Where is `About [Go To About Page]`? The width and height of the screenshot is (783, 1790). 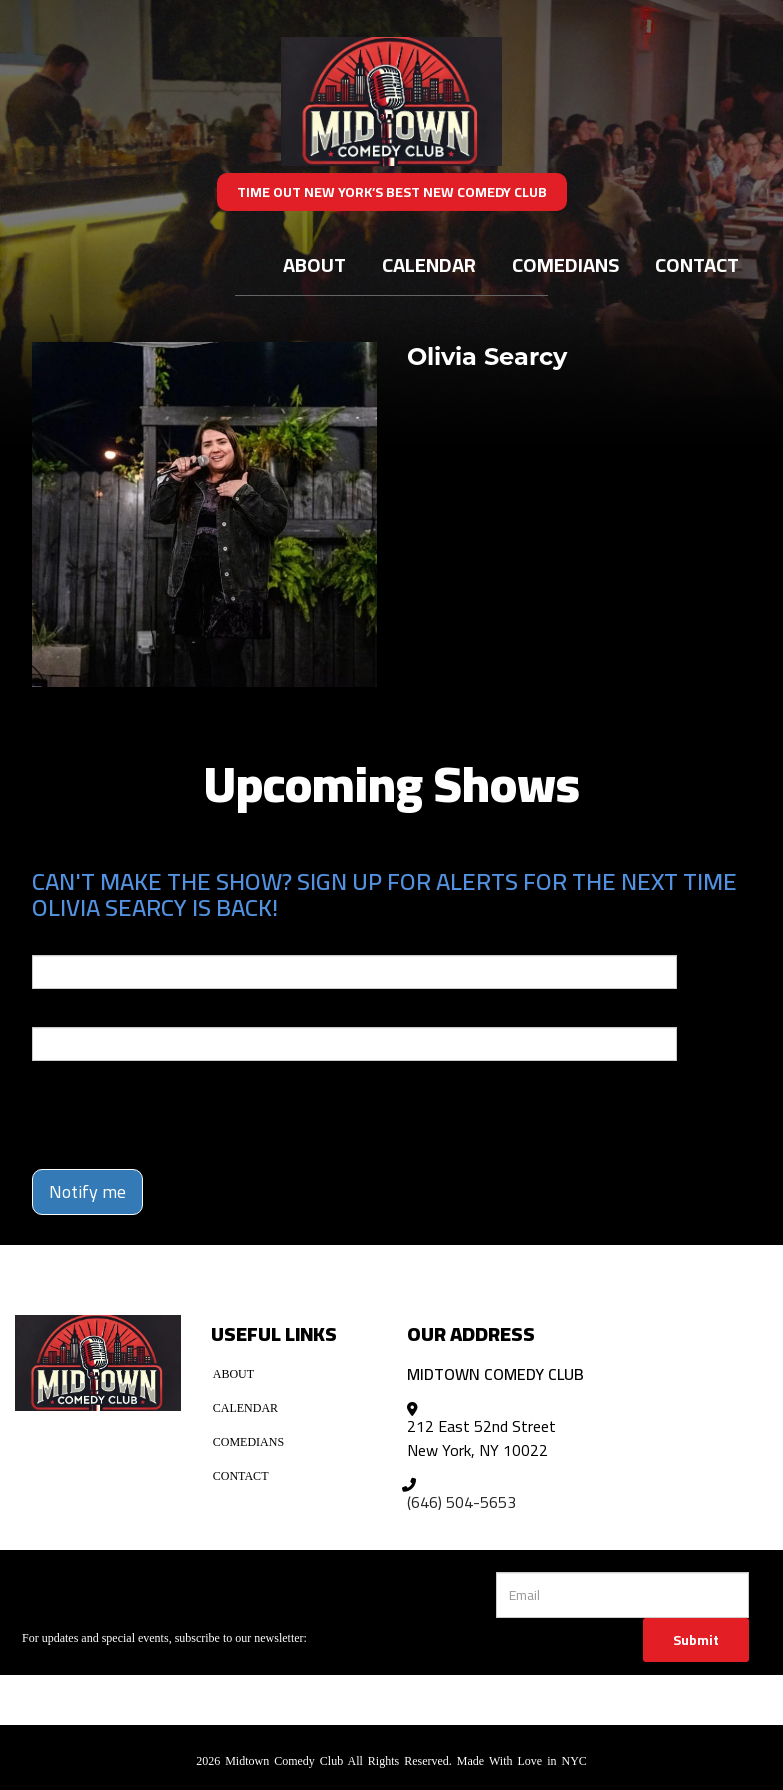
About [Go To About Page] is located at coordinates (314, 264).